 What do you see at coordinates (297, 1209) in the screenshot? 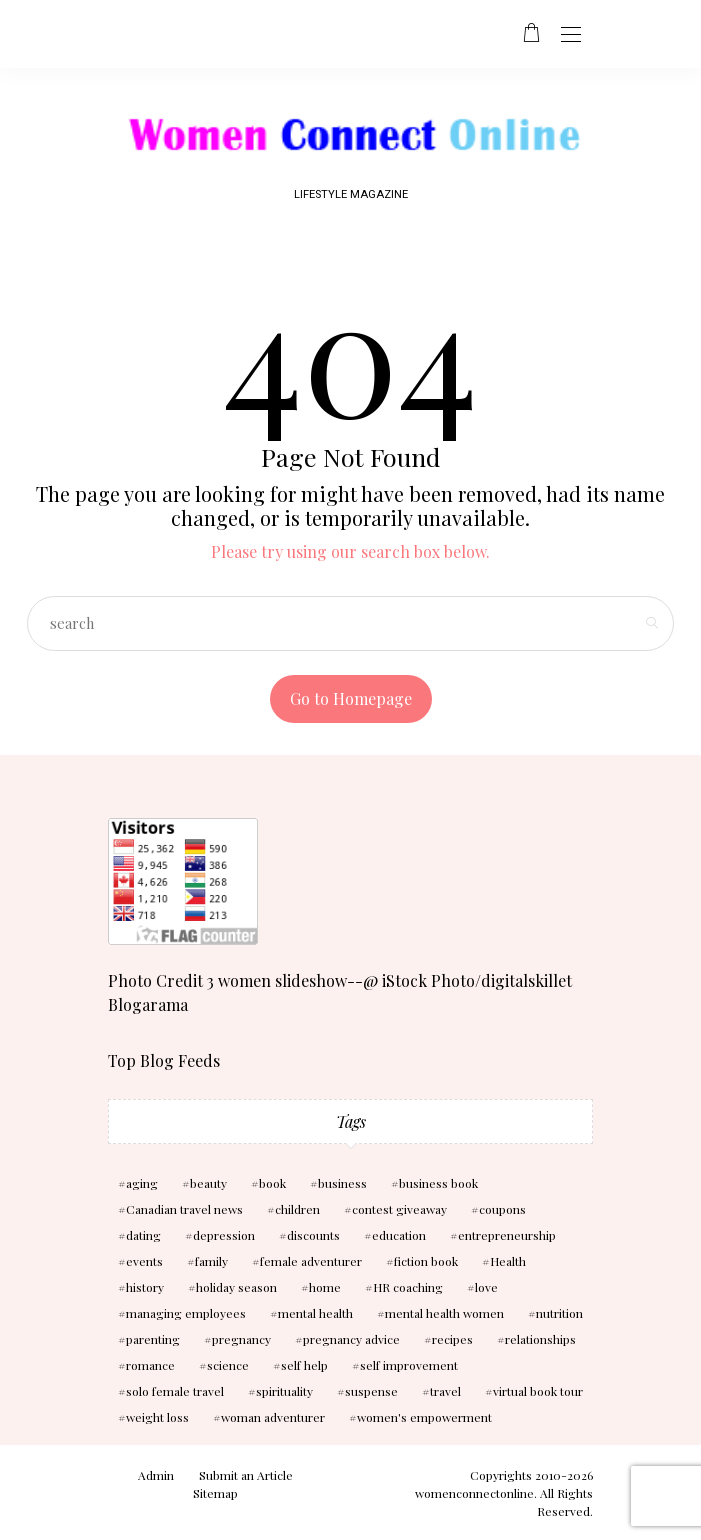
I see `children [children (10 items)]` at bounding box center [297, 1209].